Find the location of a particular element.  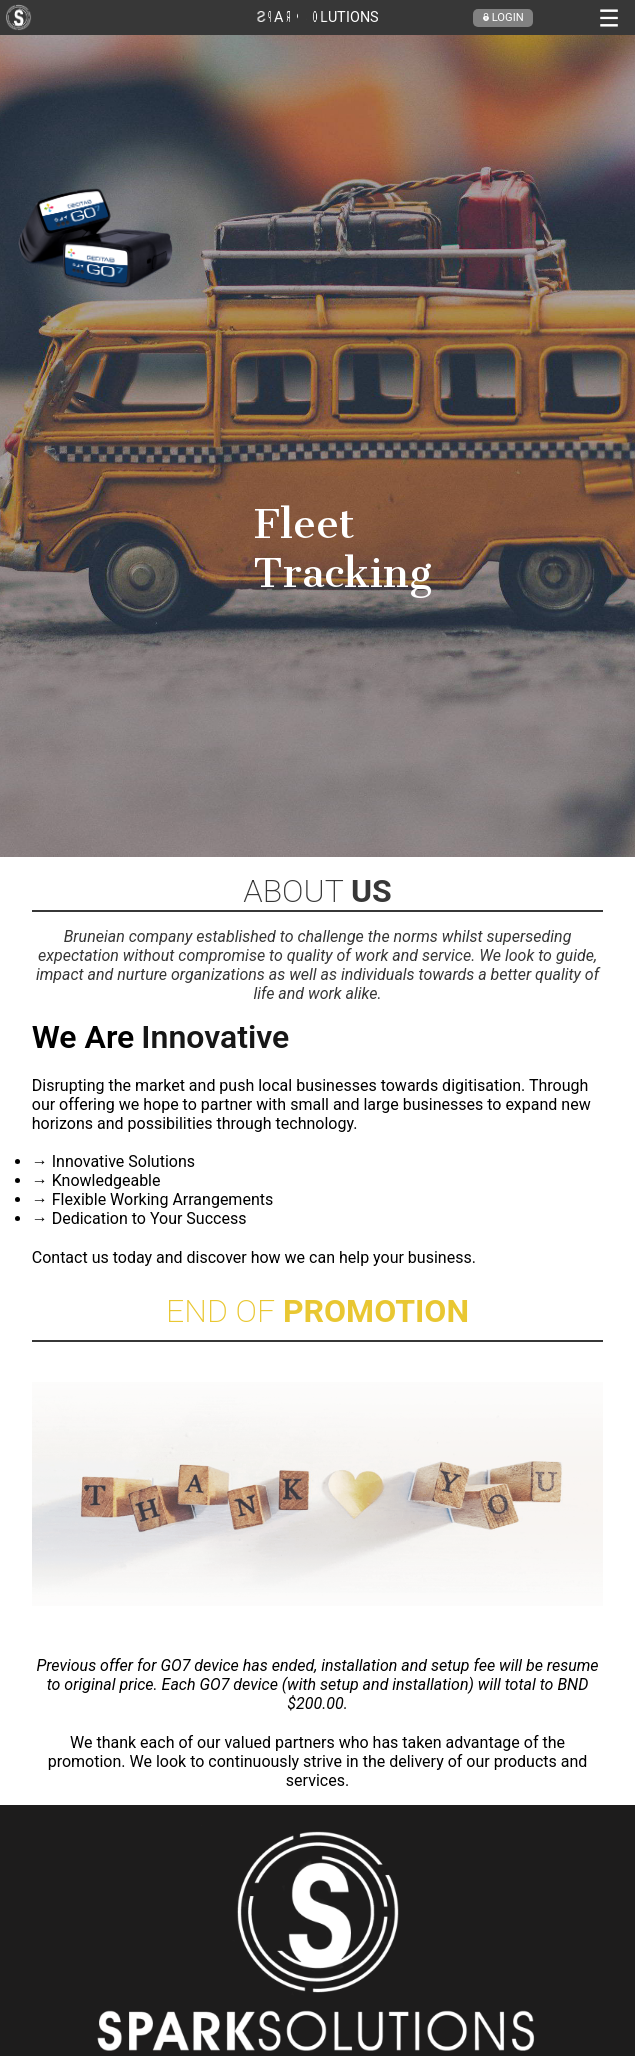

Login is located at coordinates (503, 17).